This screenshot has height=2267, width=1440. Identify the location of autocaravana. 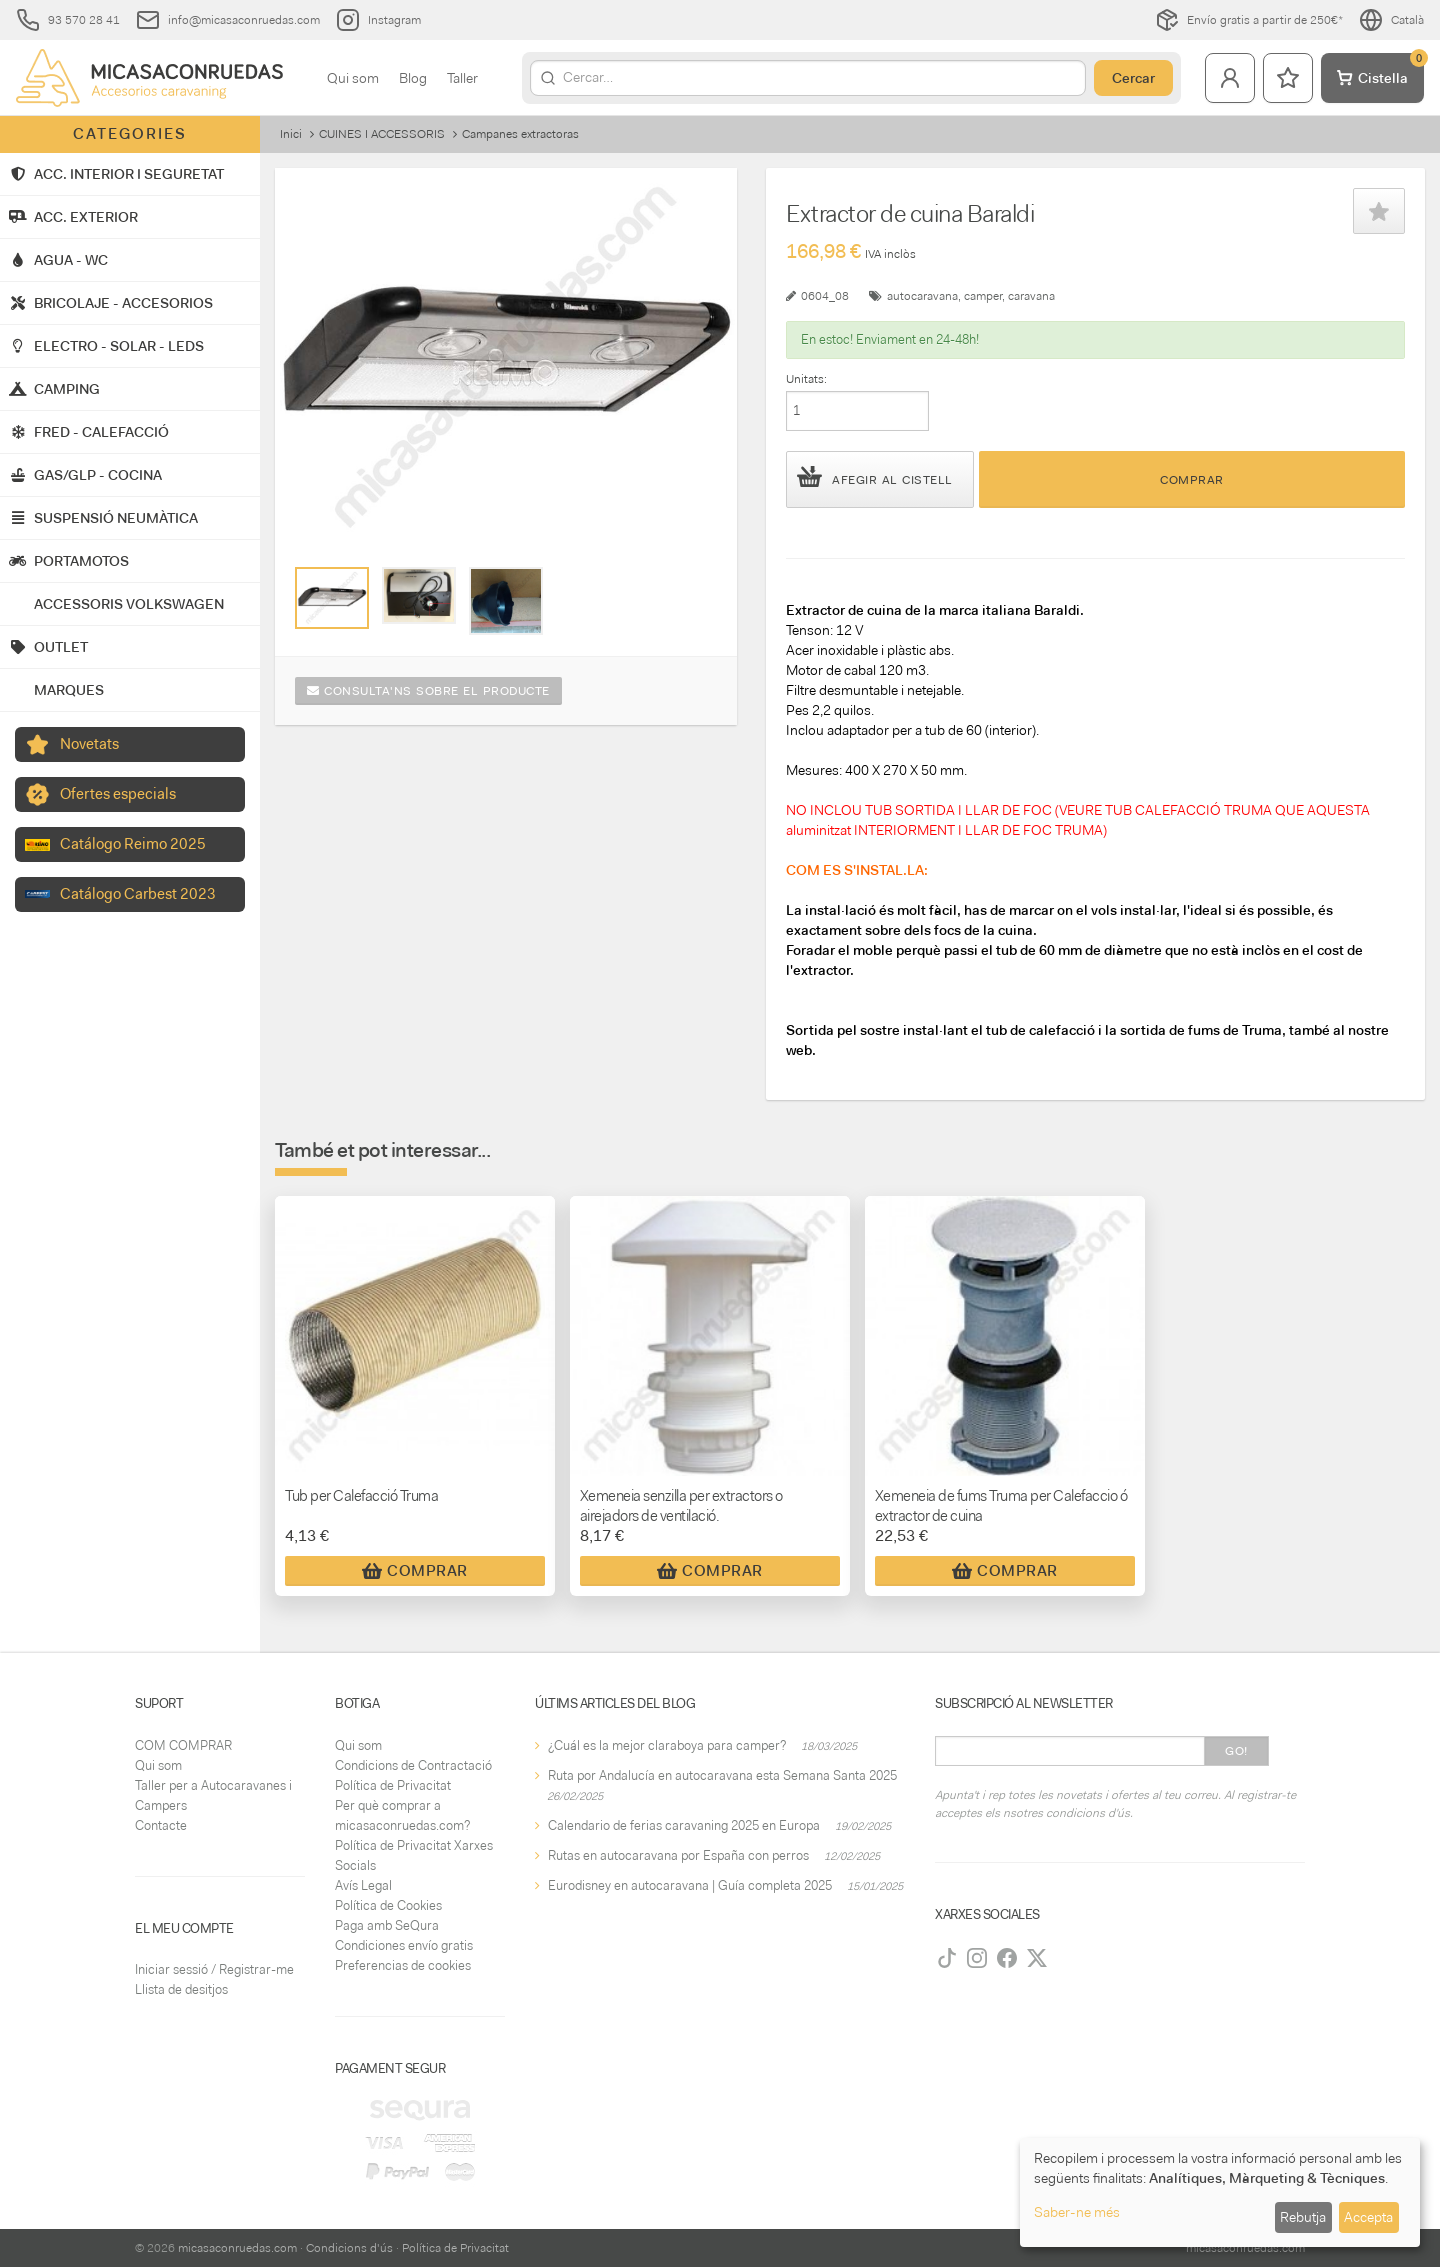
(922, 296).